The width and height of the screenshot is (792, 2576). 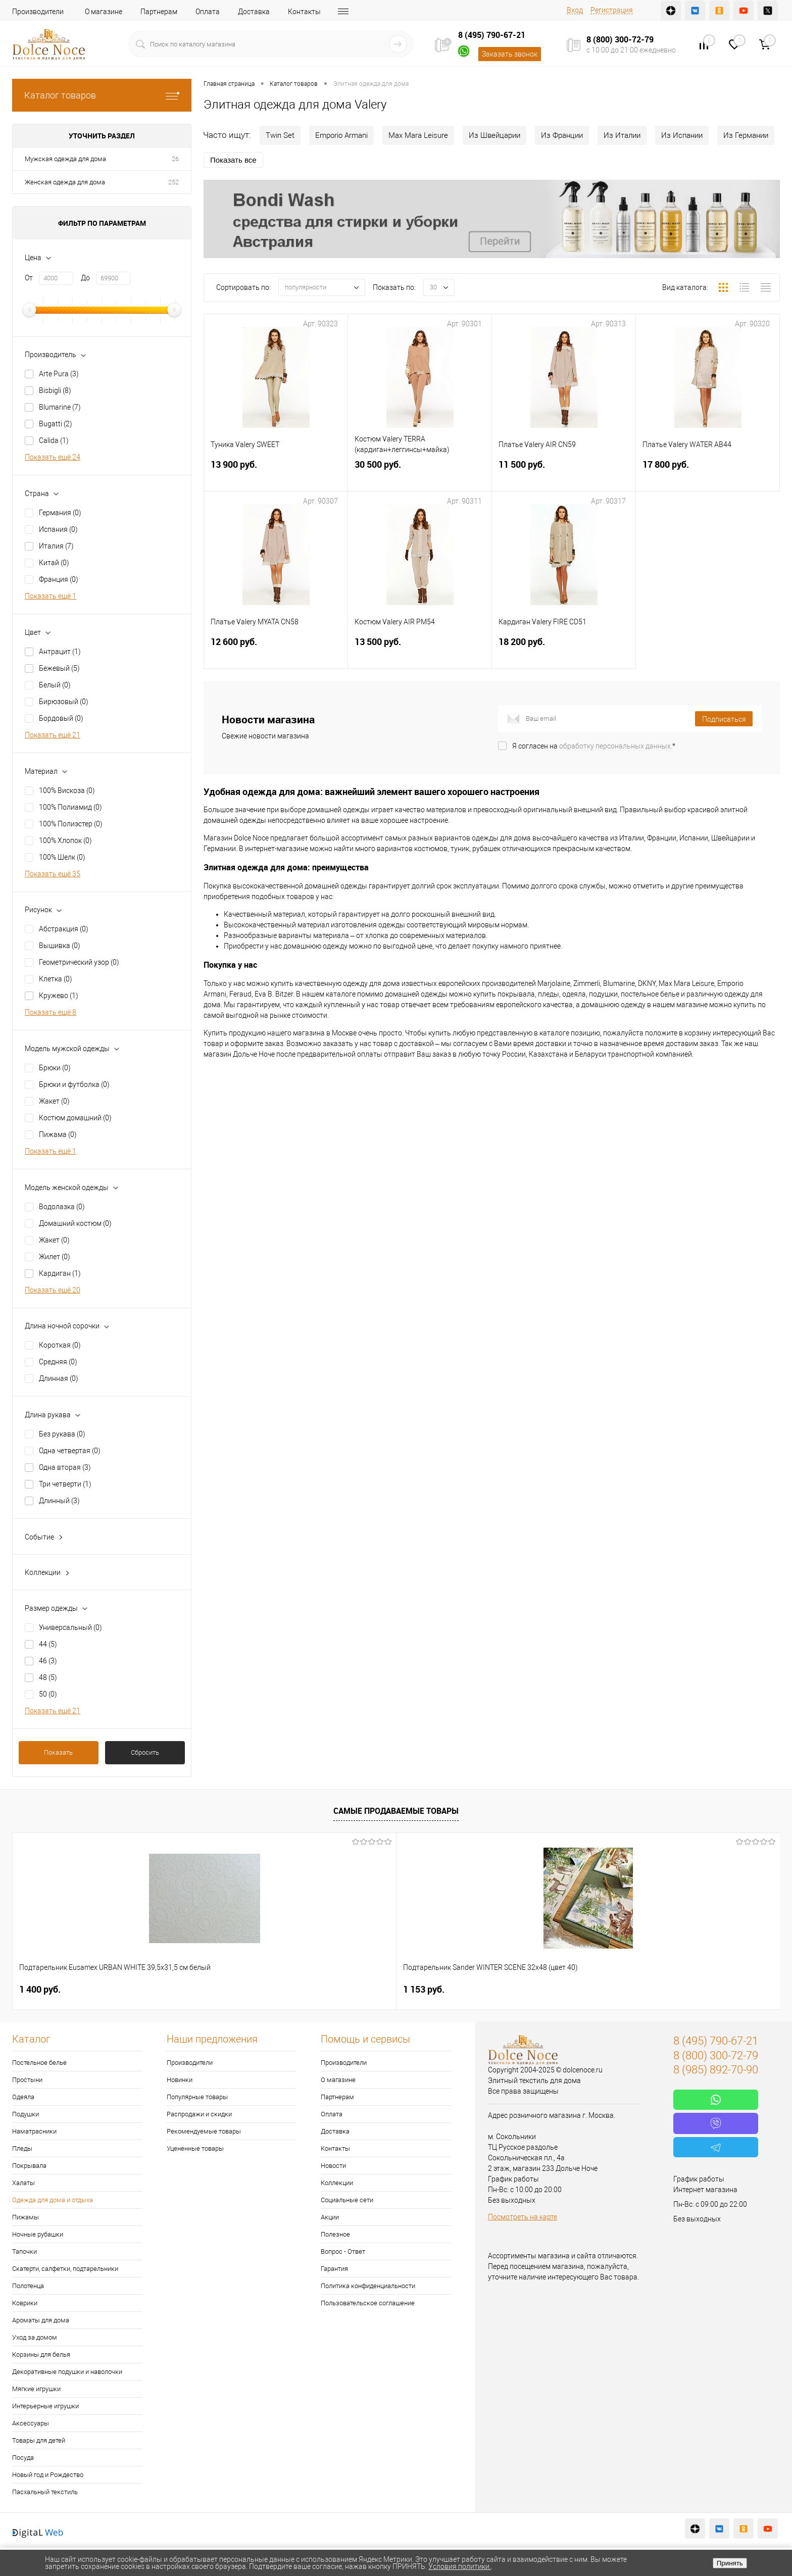 I want to click on Показать все, so click(x=233, y=160).